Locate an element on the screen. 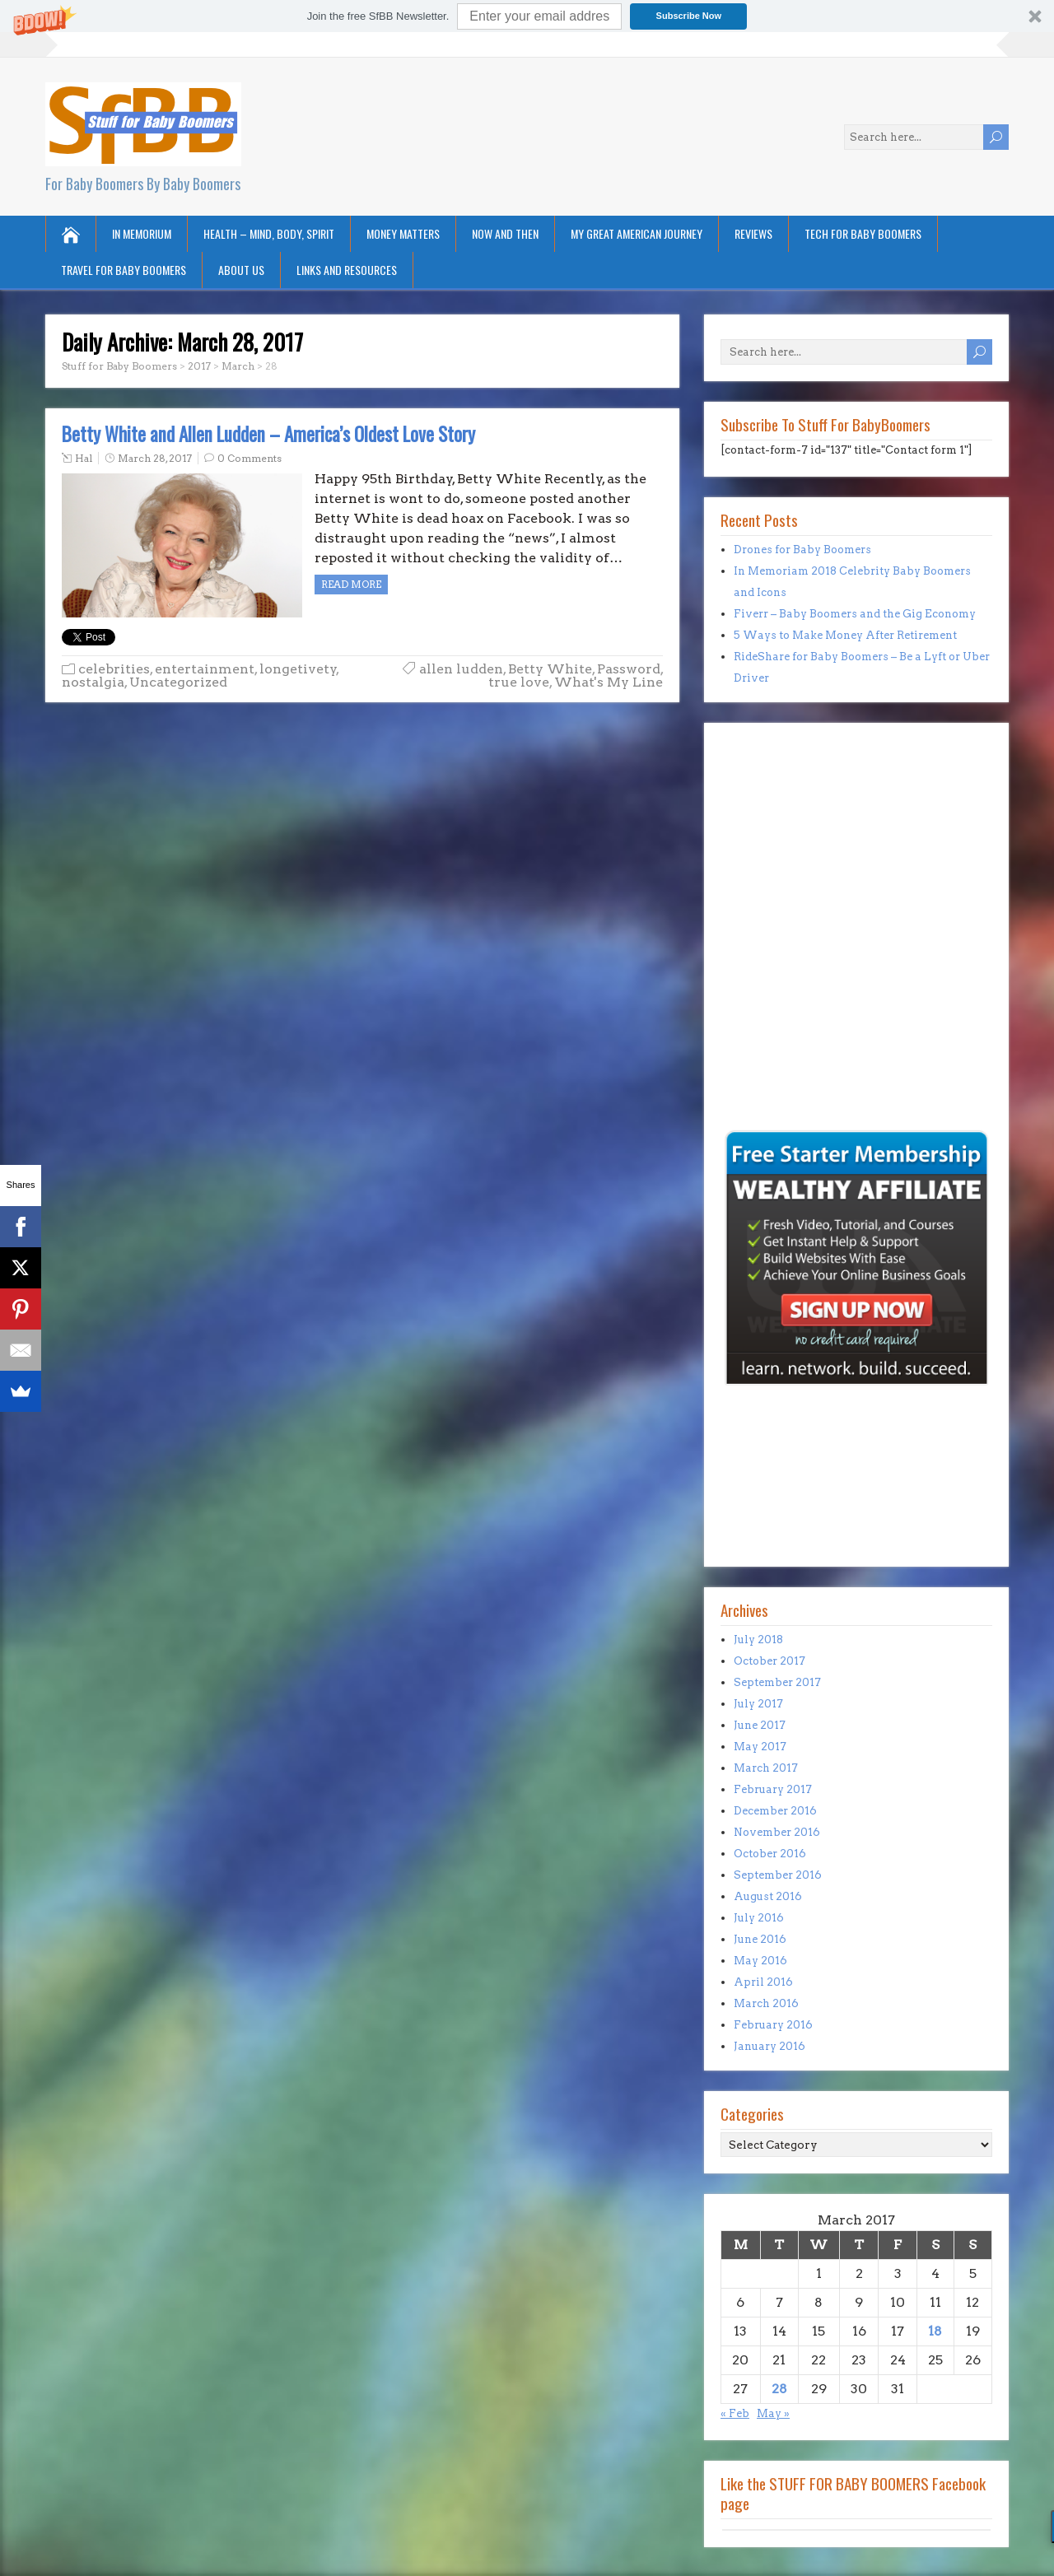 The width and height of the screenshot is (1054, 2576). September 2016 is located at coordinates (778, 1875).